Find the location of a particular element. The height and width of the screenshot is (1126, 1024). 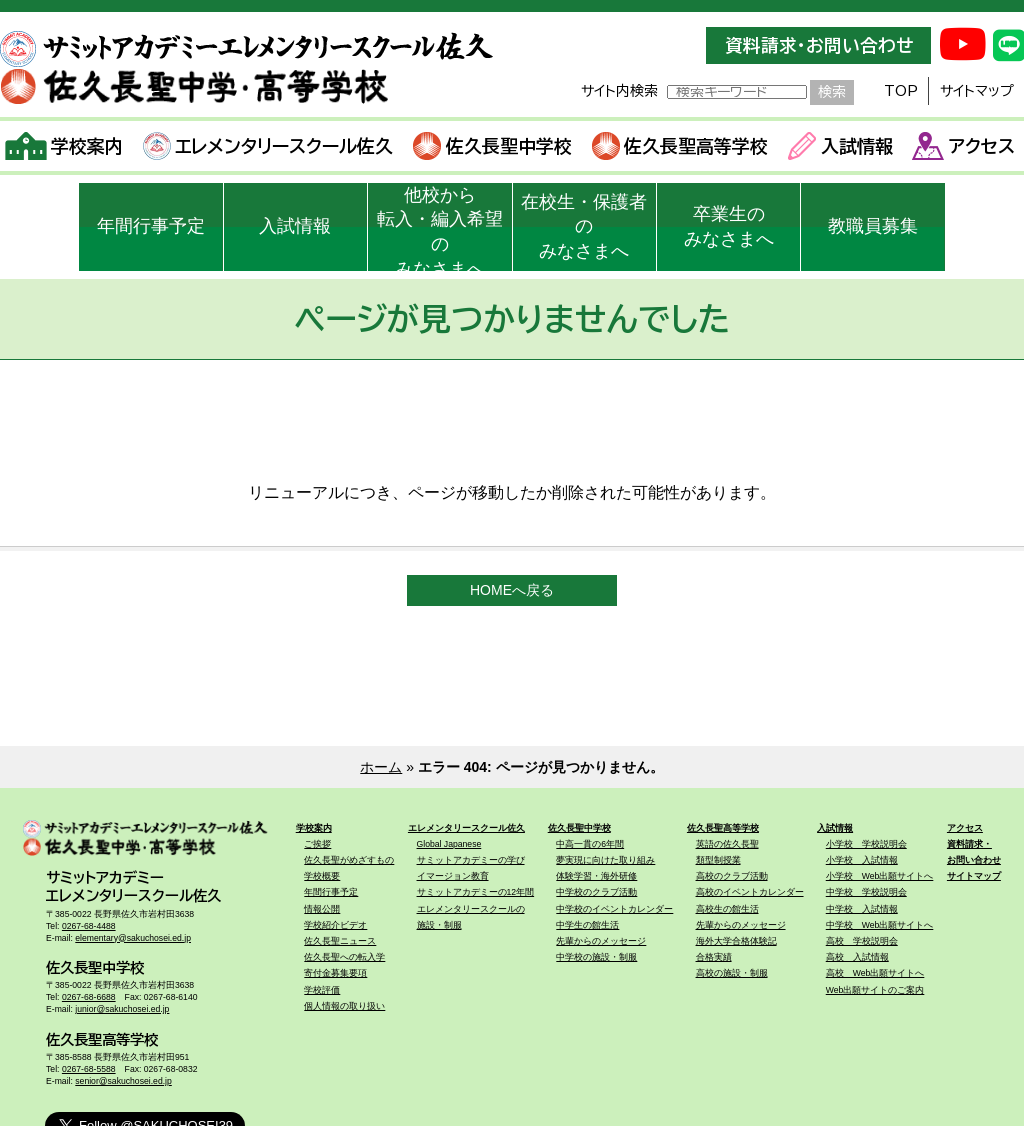

アクセス is located at coordinates (963, 146).